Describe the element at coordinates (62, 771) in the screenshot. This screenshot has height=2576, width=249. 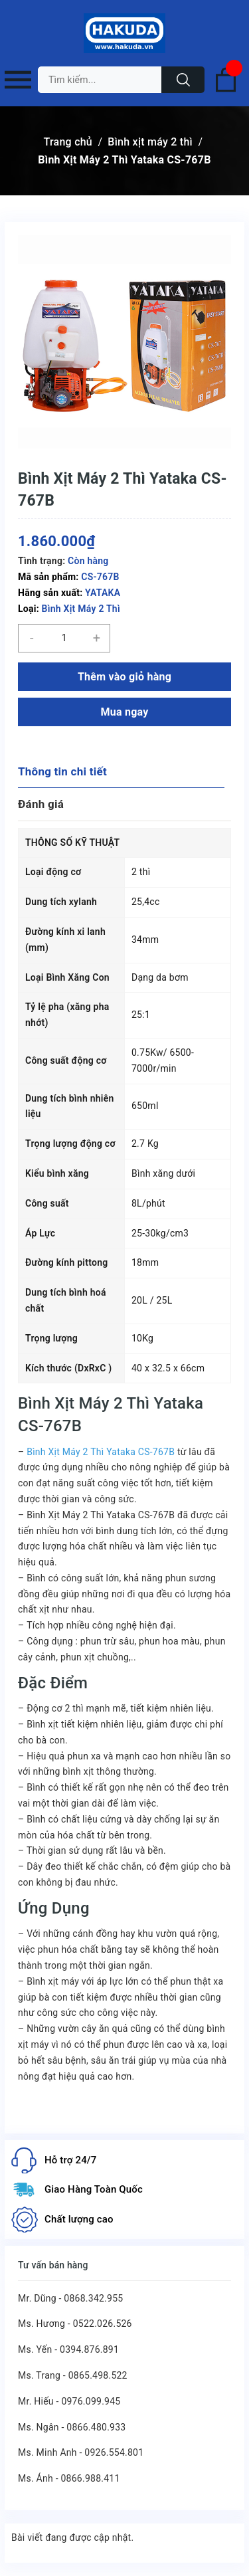
I see `Thông tin chi tiết` at that location.